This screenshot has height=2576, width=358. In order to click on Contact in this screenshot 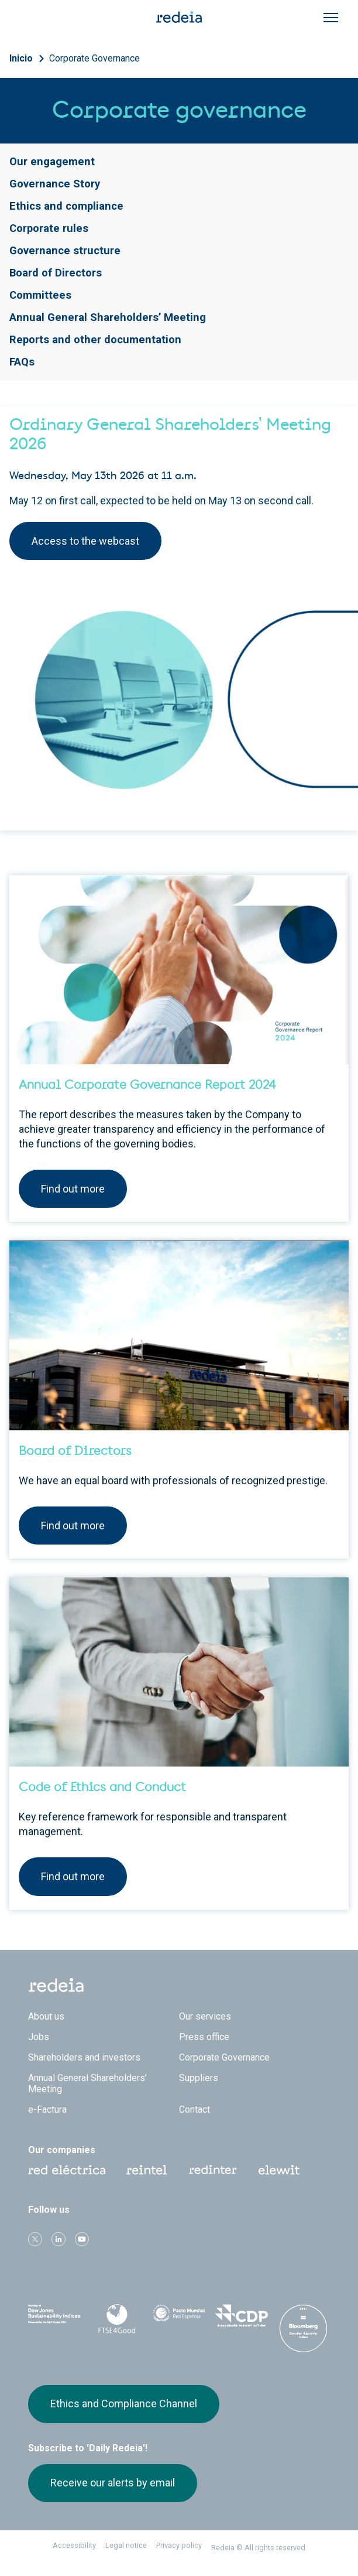, I will do `click(194, 2109)`.